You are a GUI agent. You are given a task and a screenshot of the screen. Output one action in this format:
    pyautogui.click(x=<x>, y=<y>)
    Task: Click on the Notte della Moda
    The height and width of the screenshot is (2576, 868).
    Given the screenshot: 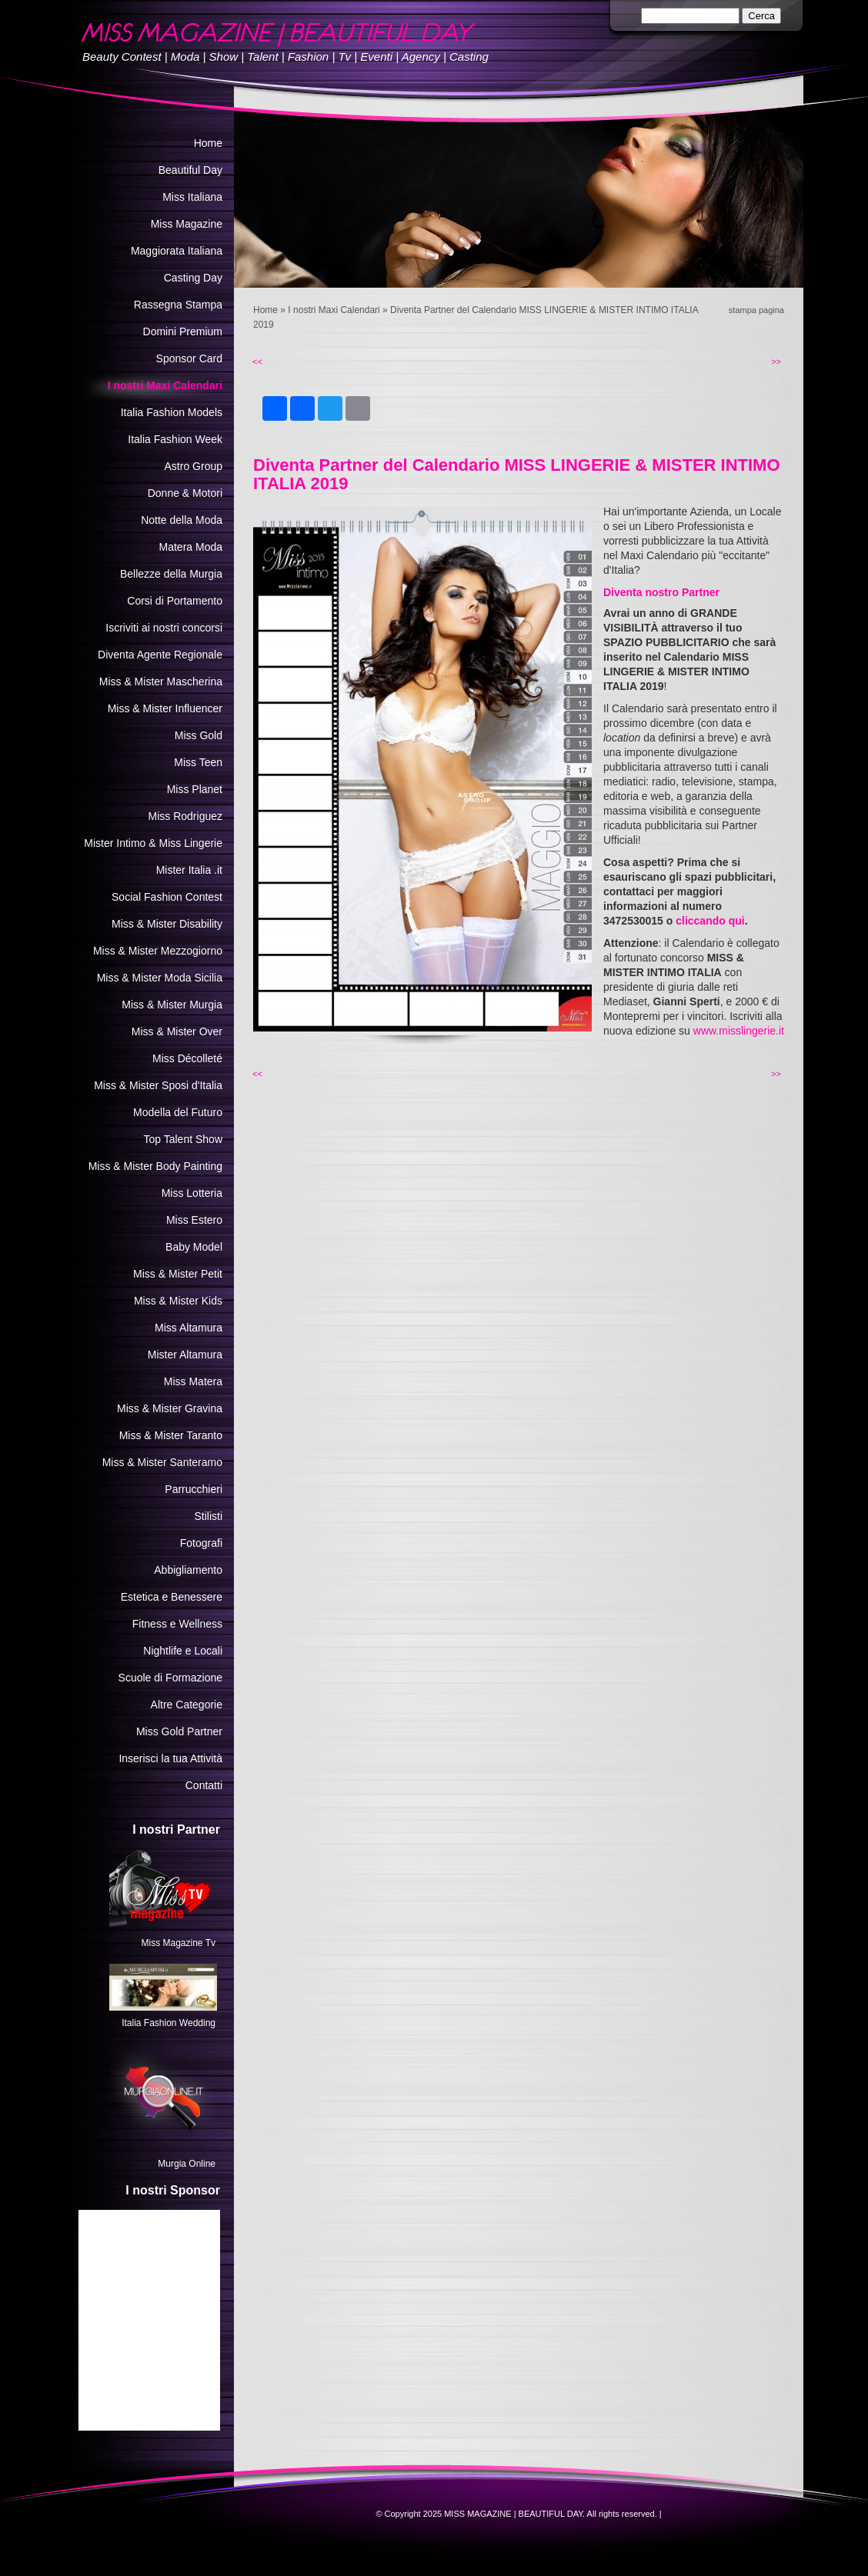 What is the action you would take?
    pyautogui.click(x=181, y=520)
    